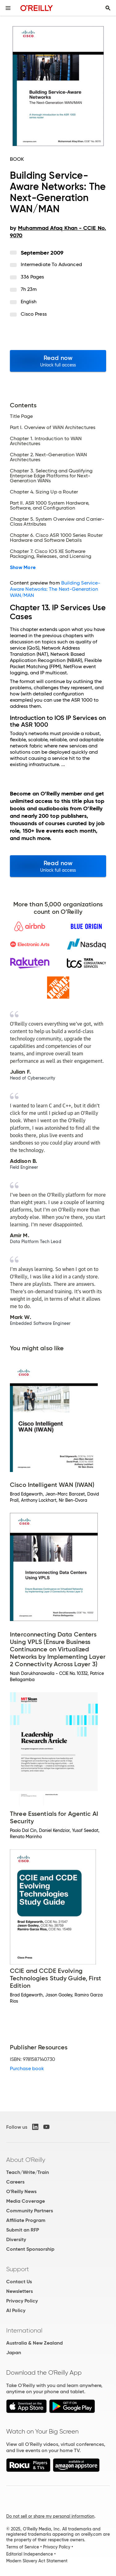 The image size is (116, 2576). I want to click on Cisco Press, so click(34, 314).